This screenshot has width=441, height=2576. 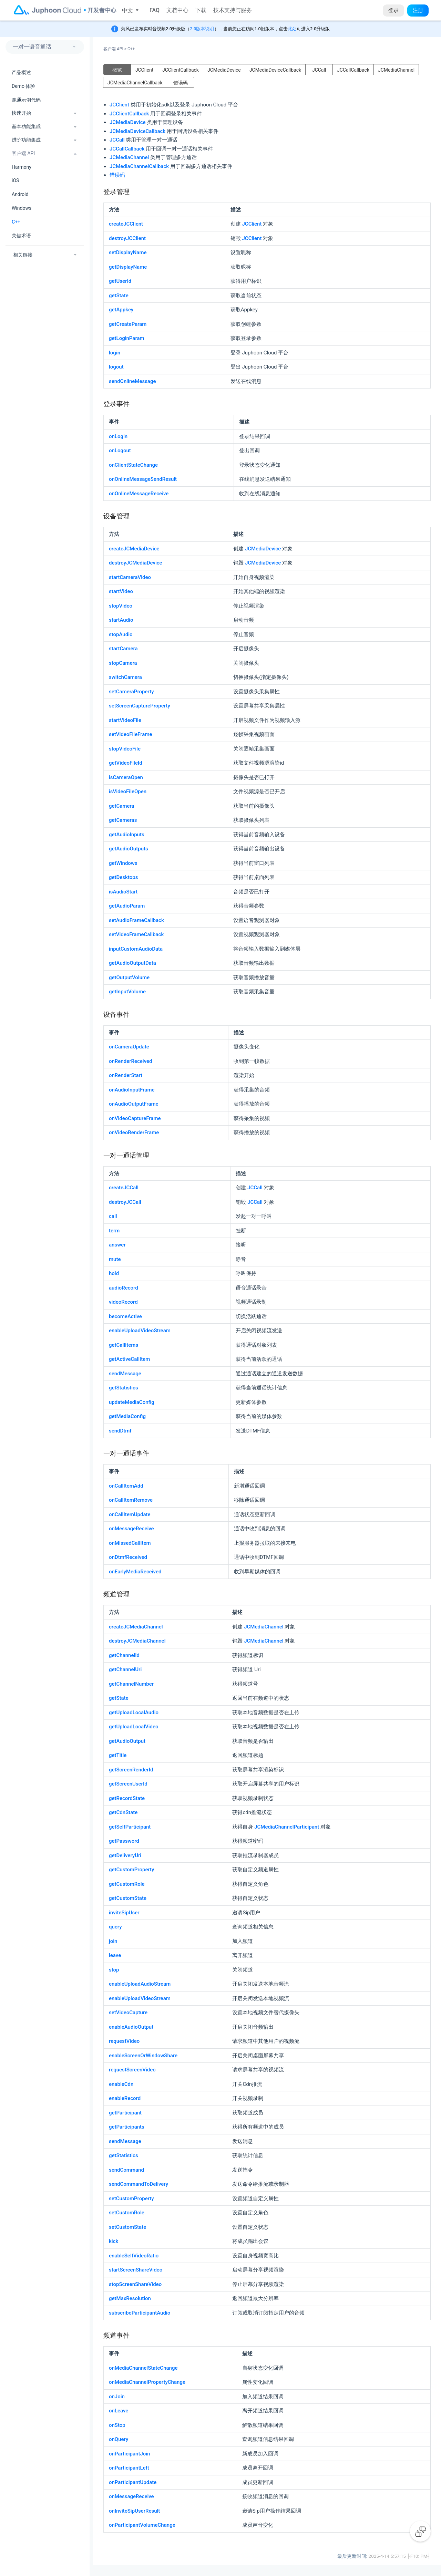 I want to click on stopScreenShareVideo, so click(x=135, y=2284).